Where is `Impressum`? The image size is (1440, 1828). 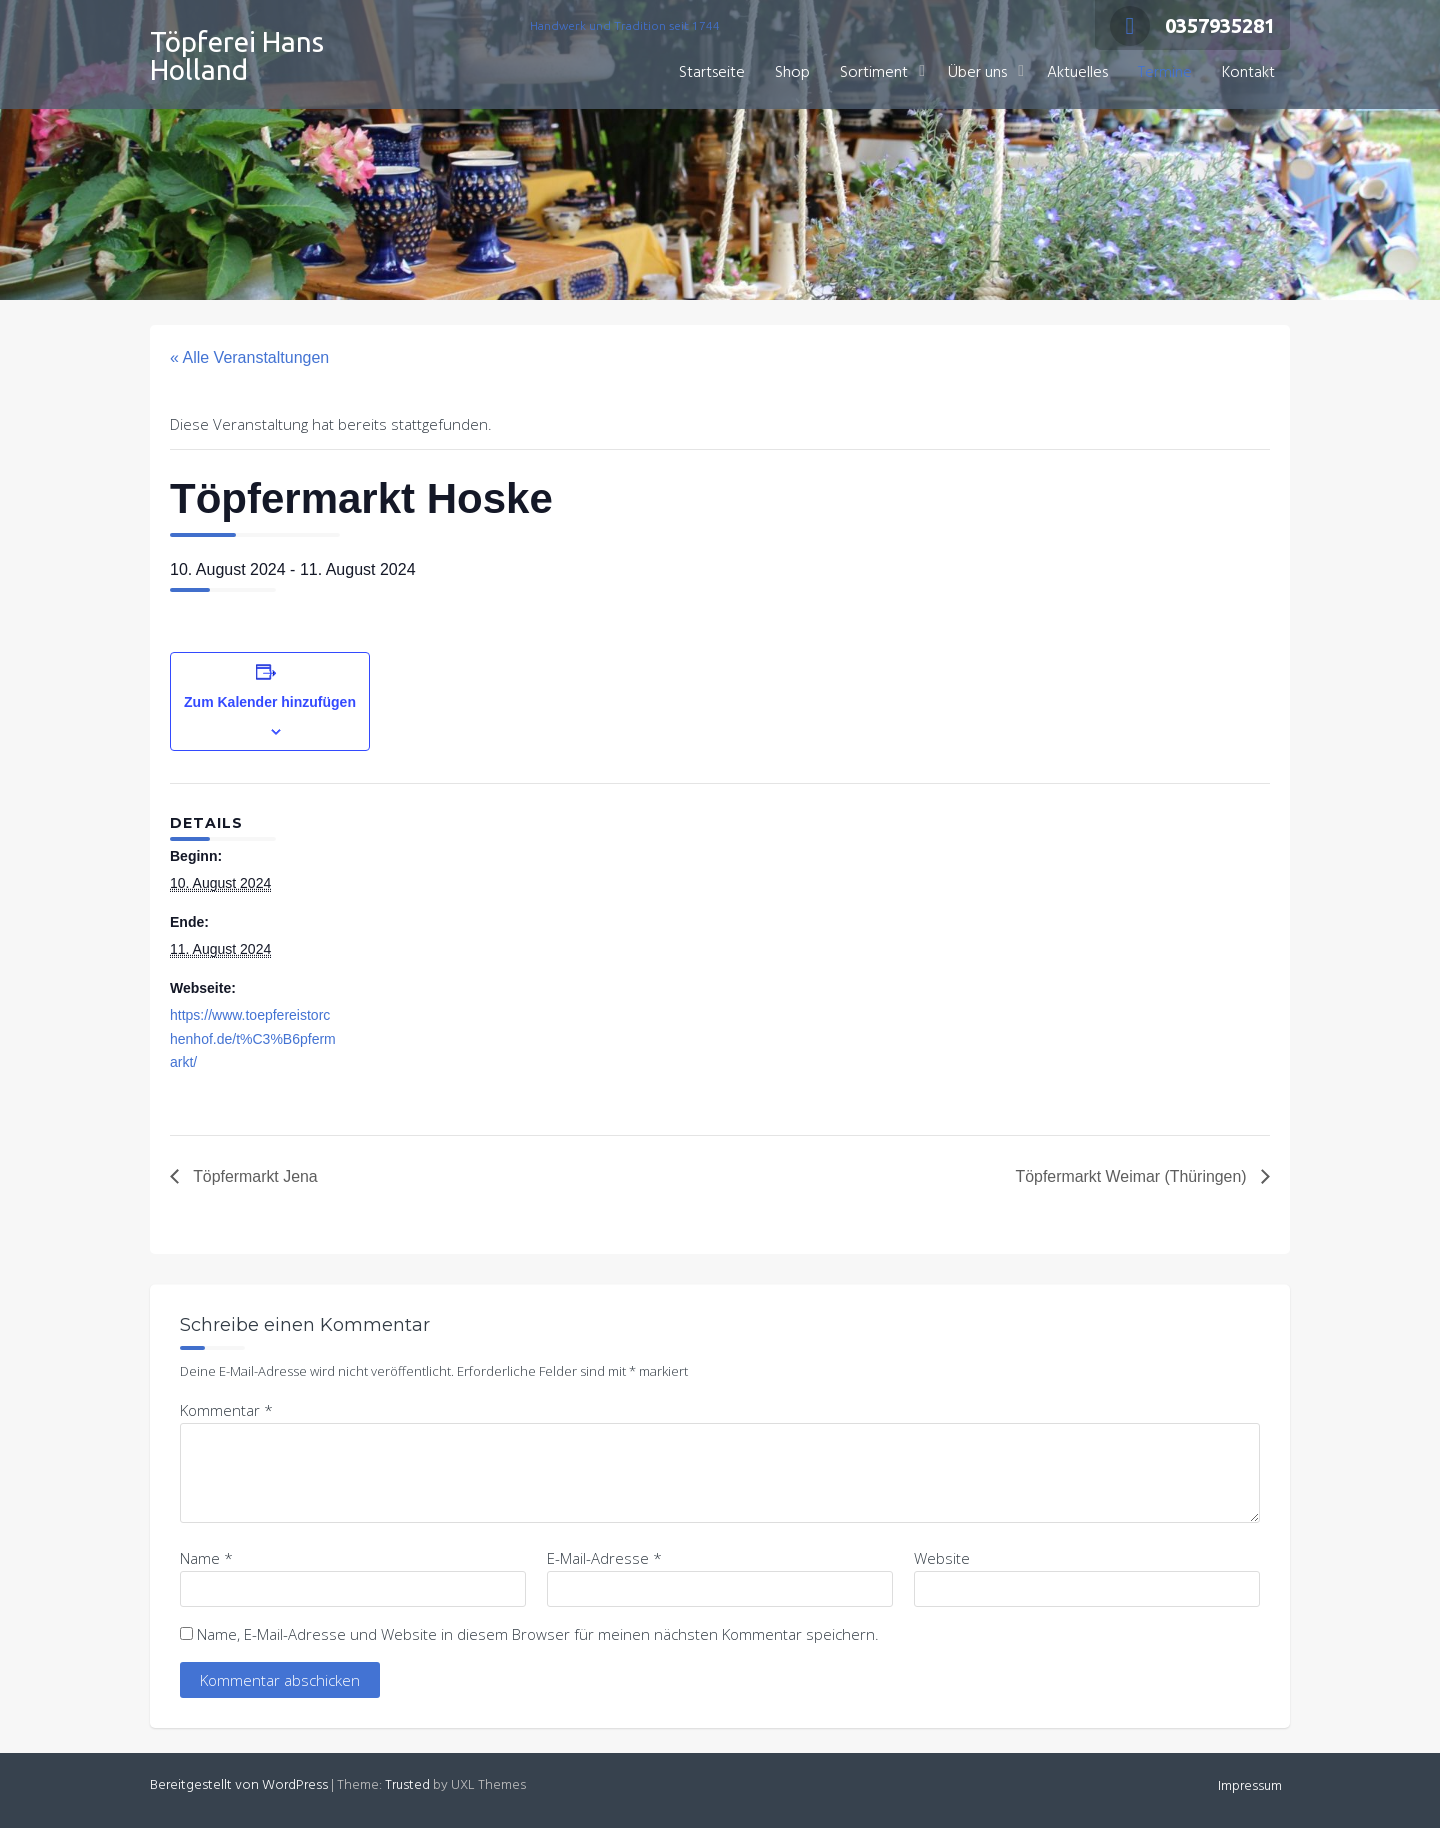
Impressum is located at coordinates (1250, 1786).